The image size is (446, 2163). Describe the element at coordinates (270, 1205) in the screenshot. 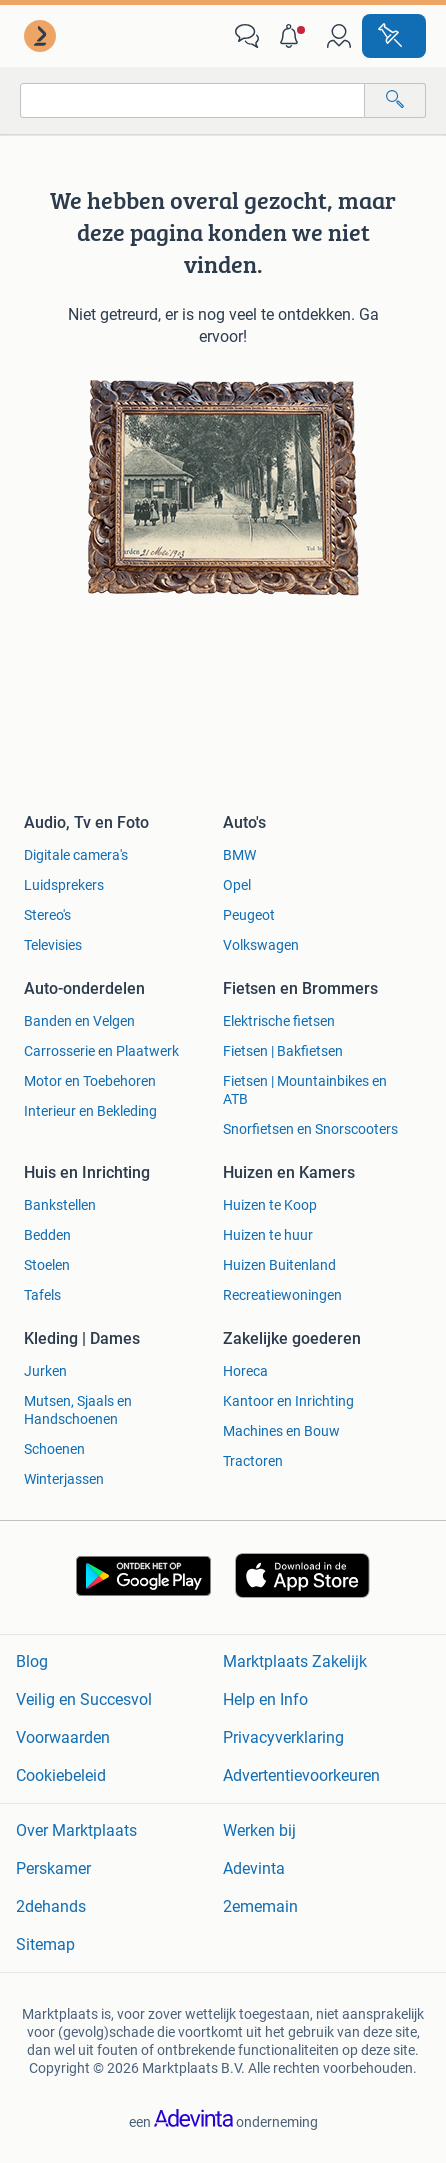

I see `Huizen te Koop [link]` at that location.